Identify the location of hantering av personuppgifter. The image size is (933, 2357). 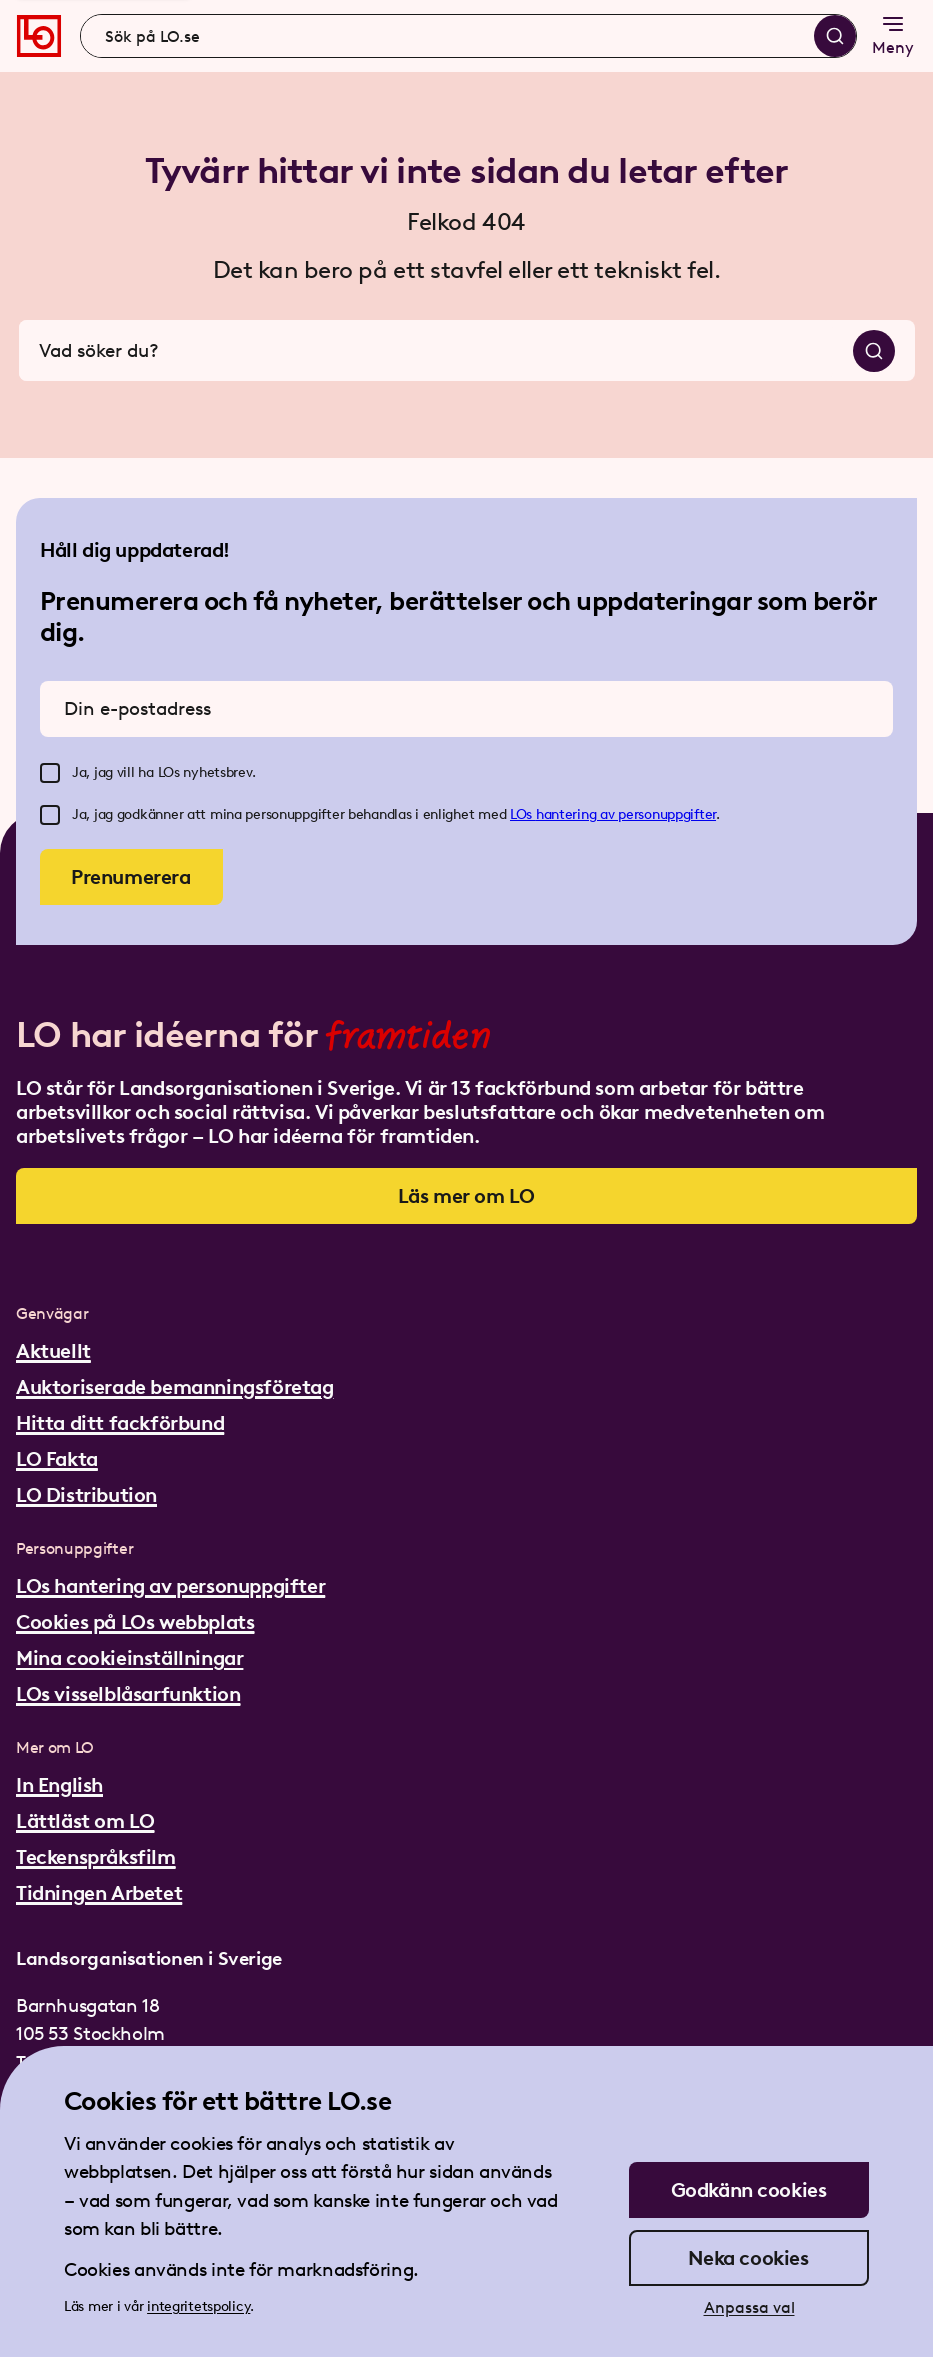
(626, 814).